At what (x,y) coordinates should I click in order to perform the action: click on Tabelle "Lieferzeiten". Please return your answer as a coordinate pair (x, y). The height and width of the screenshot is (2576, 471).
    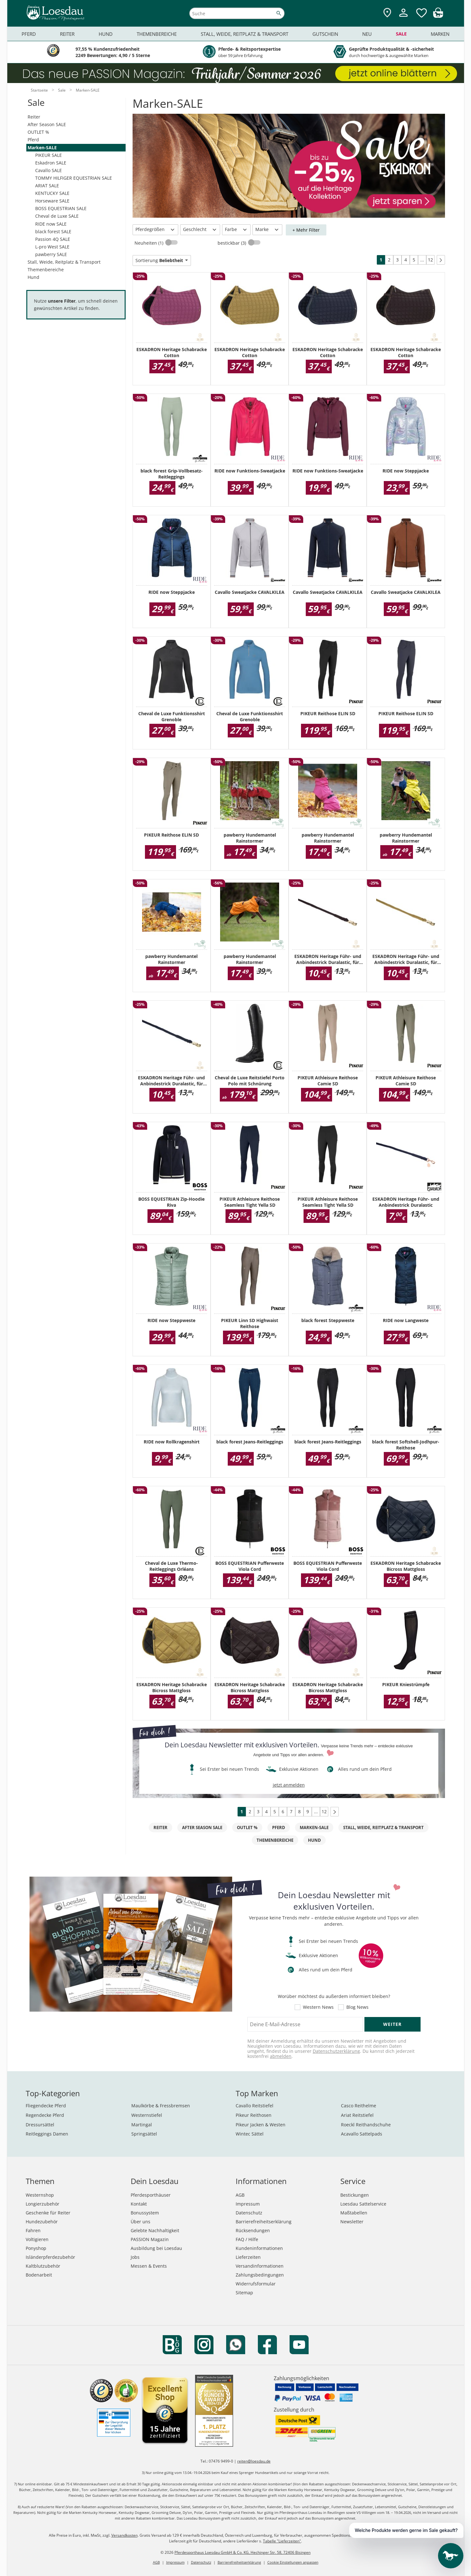
    Looking at the image, I should click on (282, 2541).